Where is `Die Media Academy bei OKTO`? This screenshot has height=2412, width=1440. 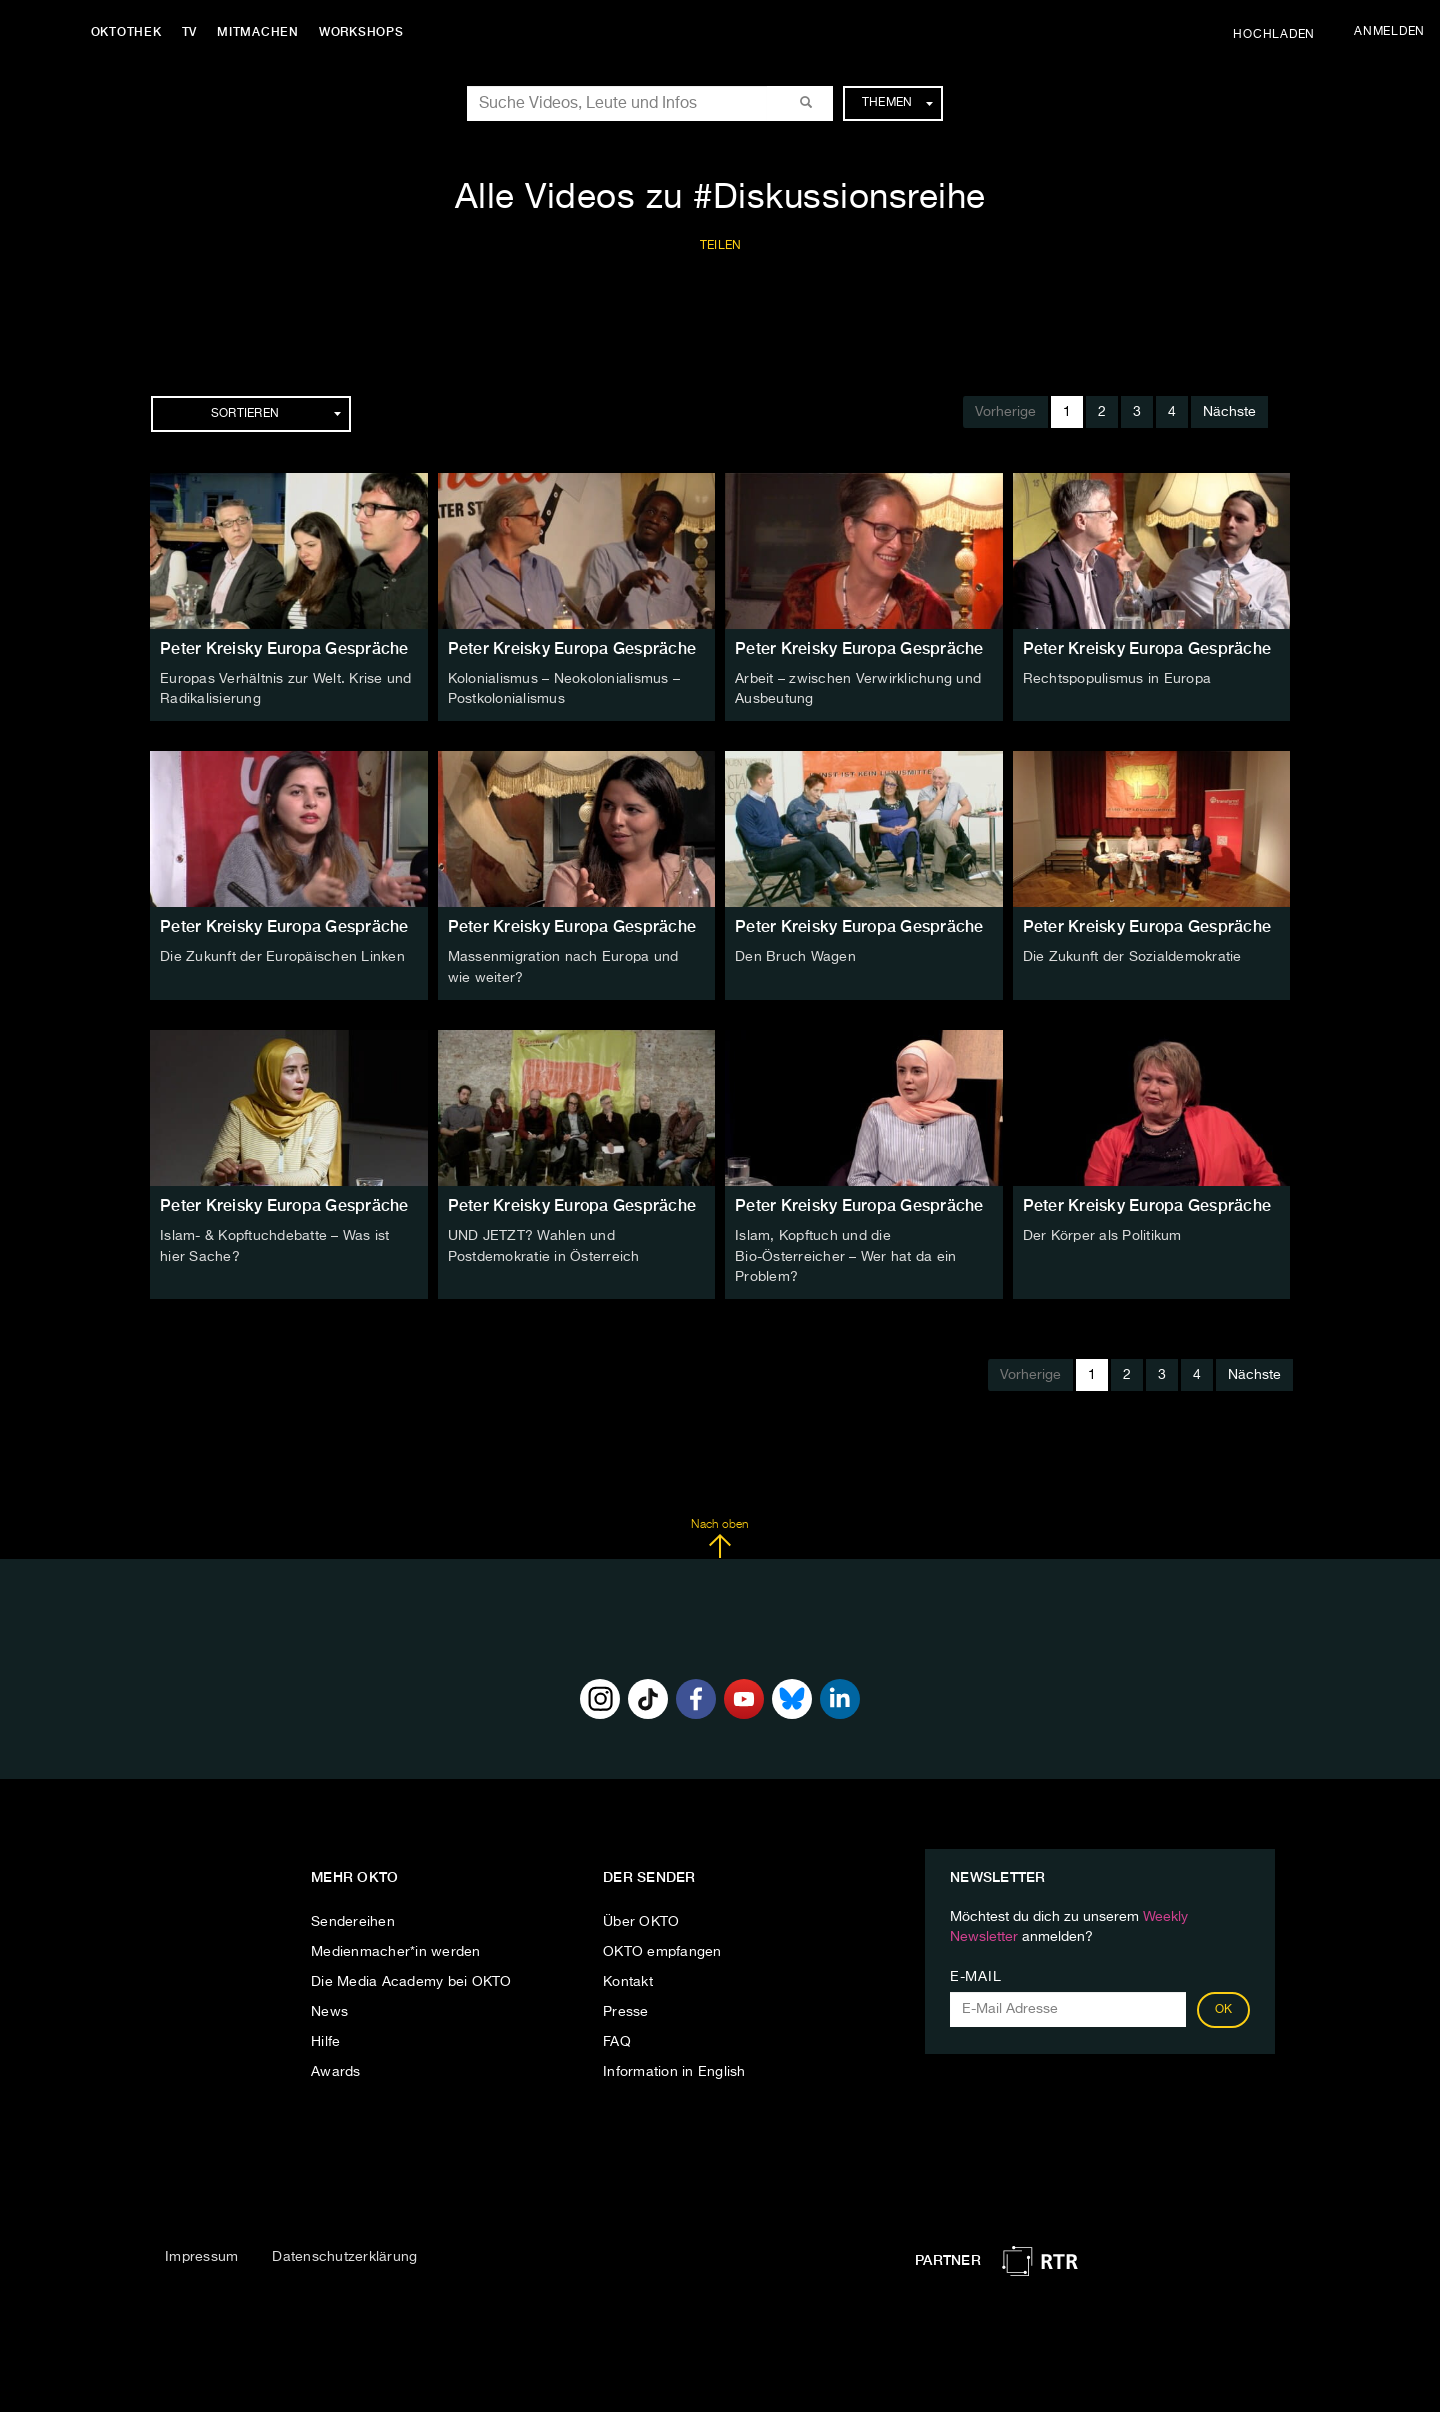
Die Media Academy bei OKTO is located at coordinates (411, 1977).